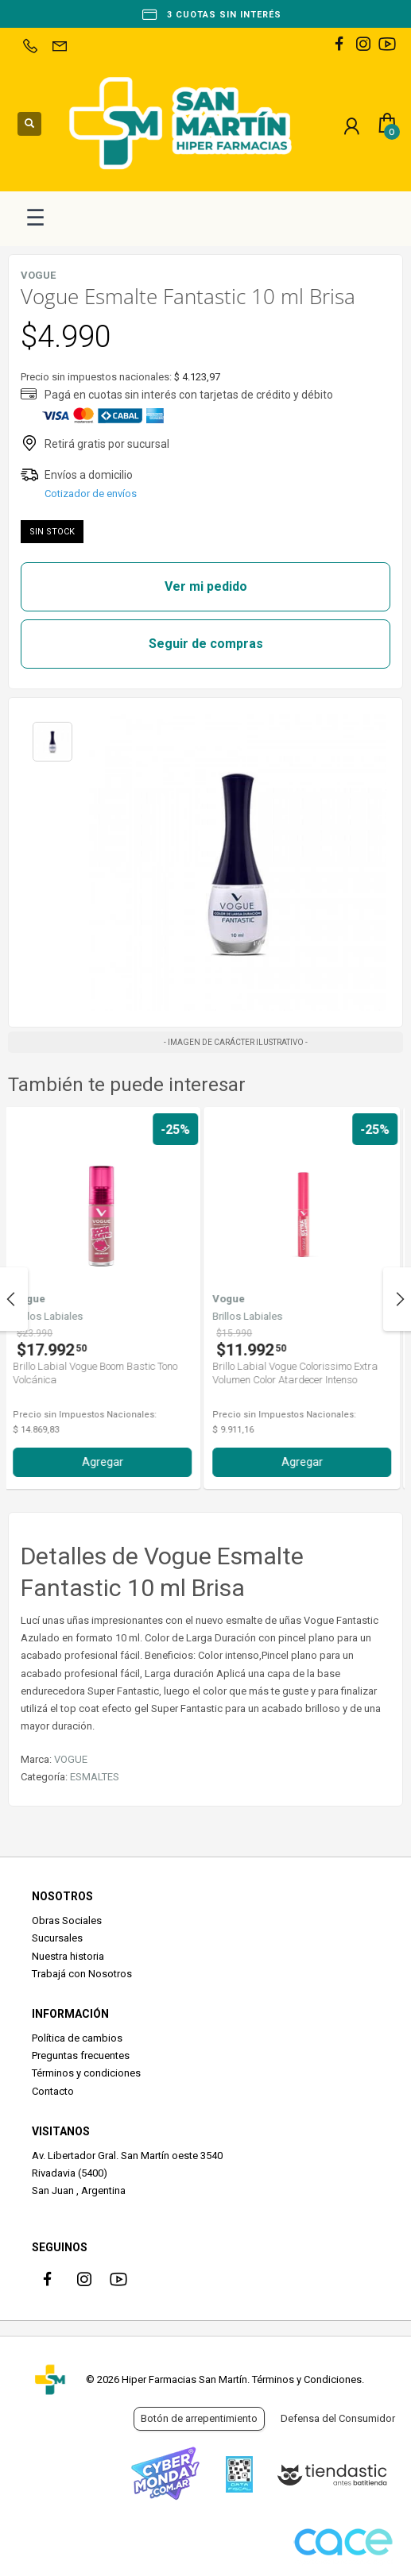 Image resolution: width=411 pixels, height=2576 pixels. What do you see at coordinates (70, 1759) in the screenshot?
I see `VOGUE` at bounding box center [70, 1759].